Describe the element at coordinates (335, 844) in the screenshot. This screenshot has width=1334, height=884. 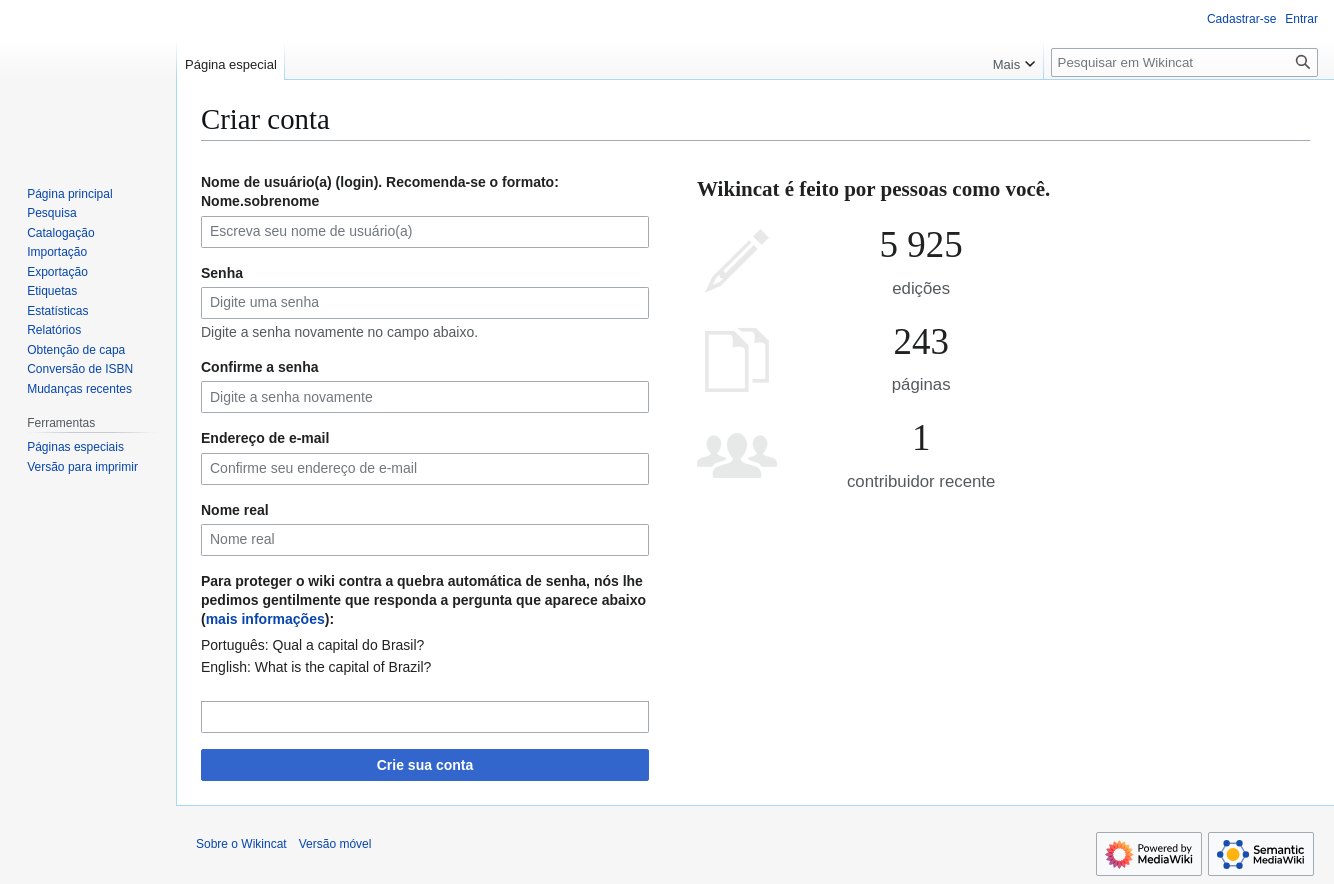
I see `Versão móvel` at that location.